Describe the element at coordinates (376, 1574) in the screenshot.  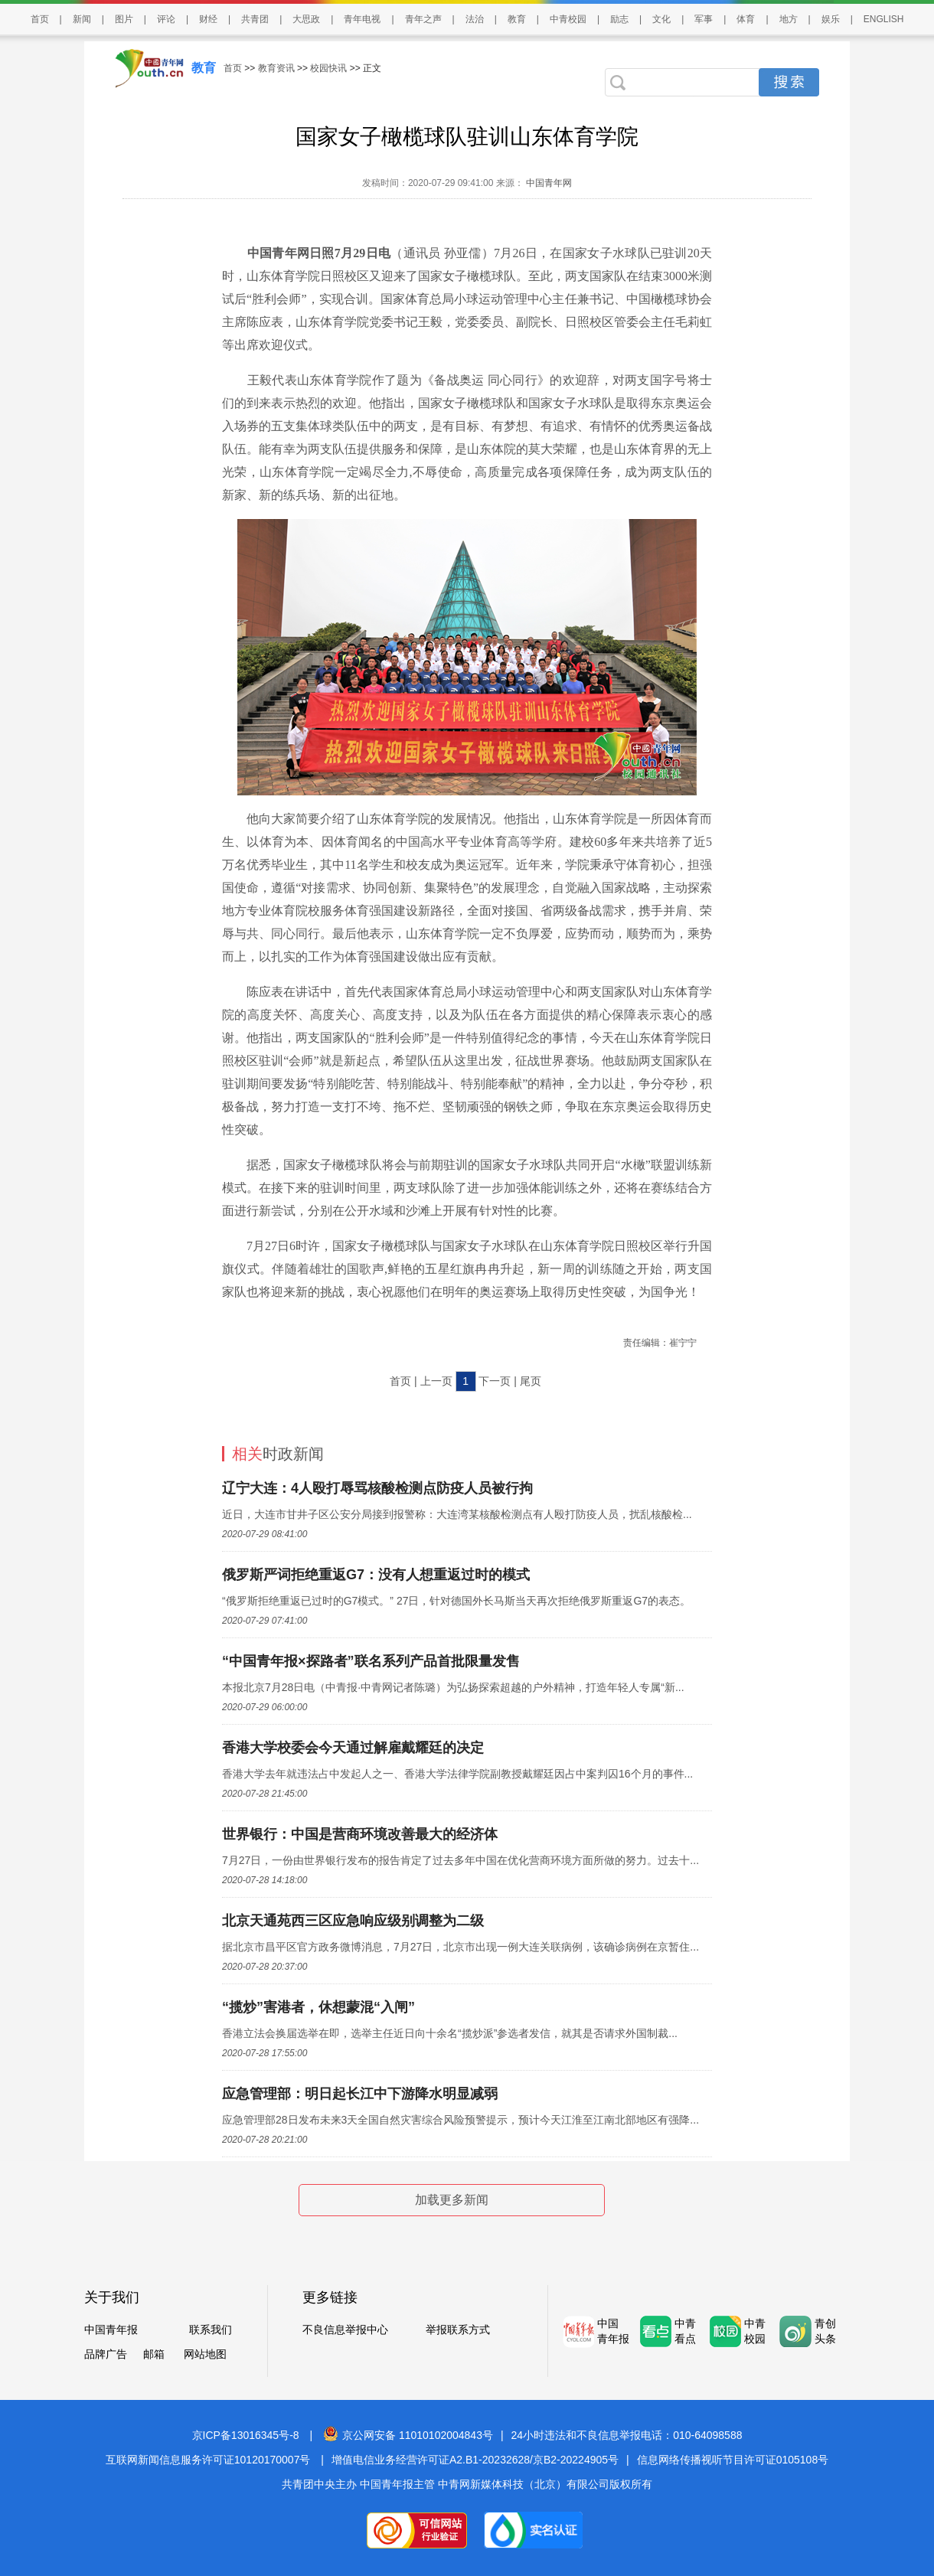
I see `俄罗斯严词拒绝重返G7：没有人想重返过时的模式` at that location.